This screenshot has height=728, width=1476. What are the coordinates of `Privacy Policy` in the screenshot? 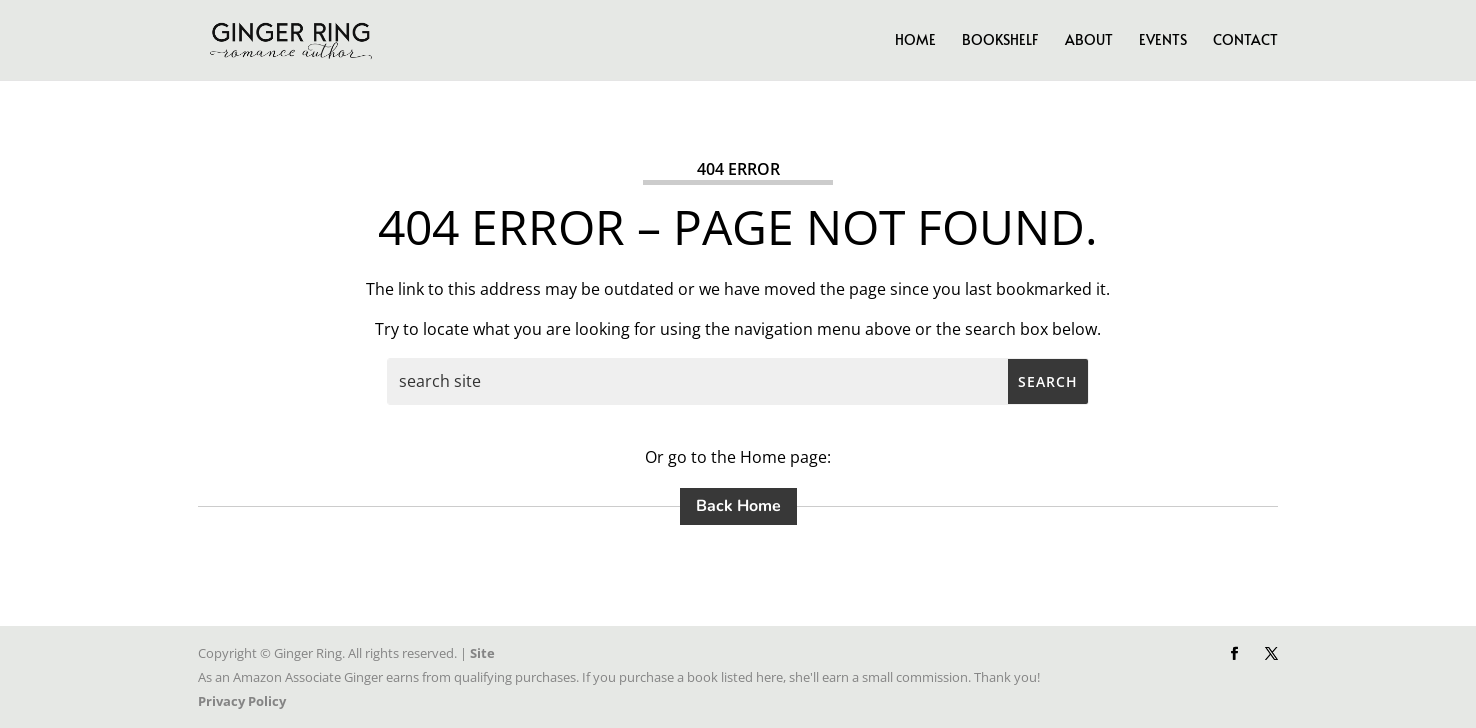 It's located at (242, 701).